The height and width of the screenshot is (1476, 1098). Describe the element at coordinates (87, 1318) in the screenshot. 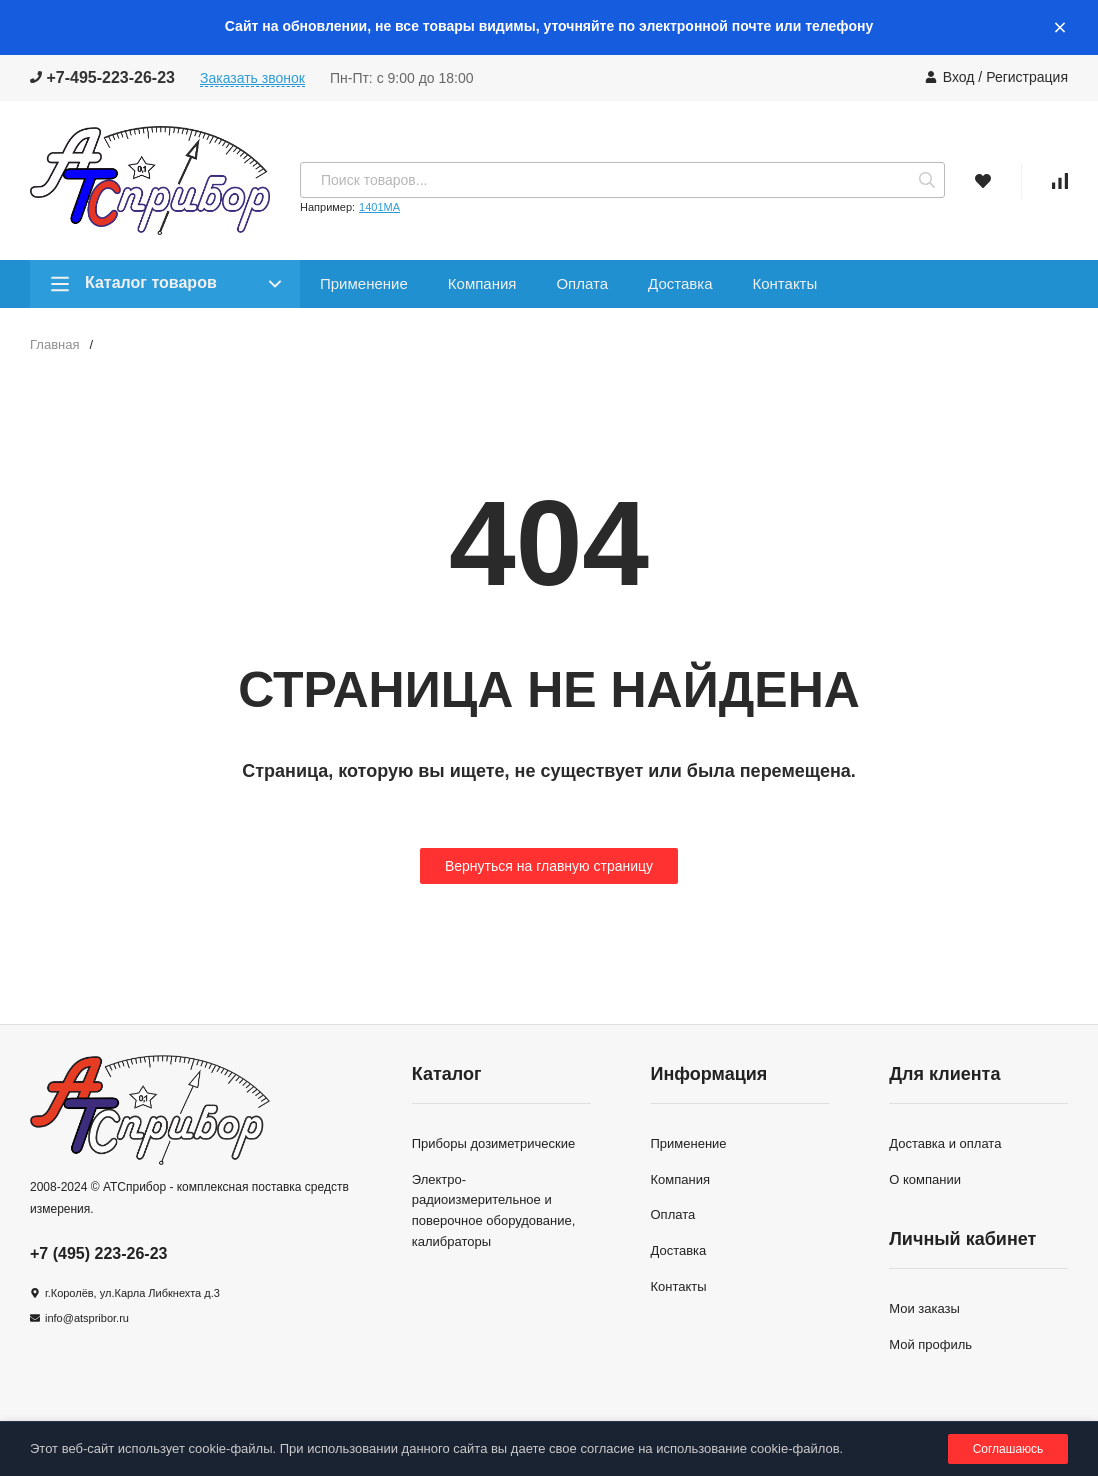

I see `info@atspribor.ru` at that location.